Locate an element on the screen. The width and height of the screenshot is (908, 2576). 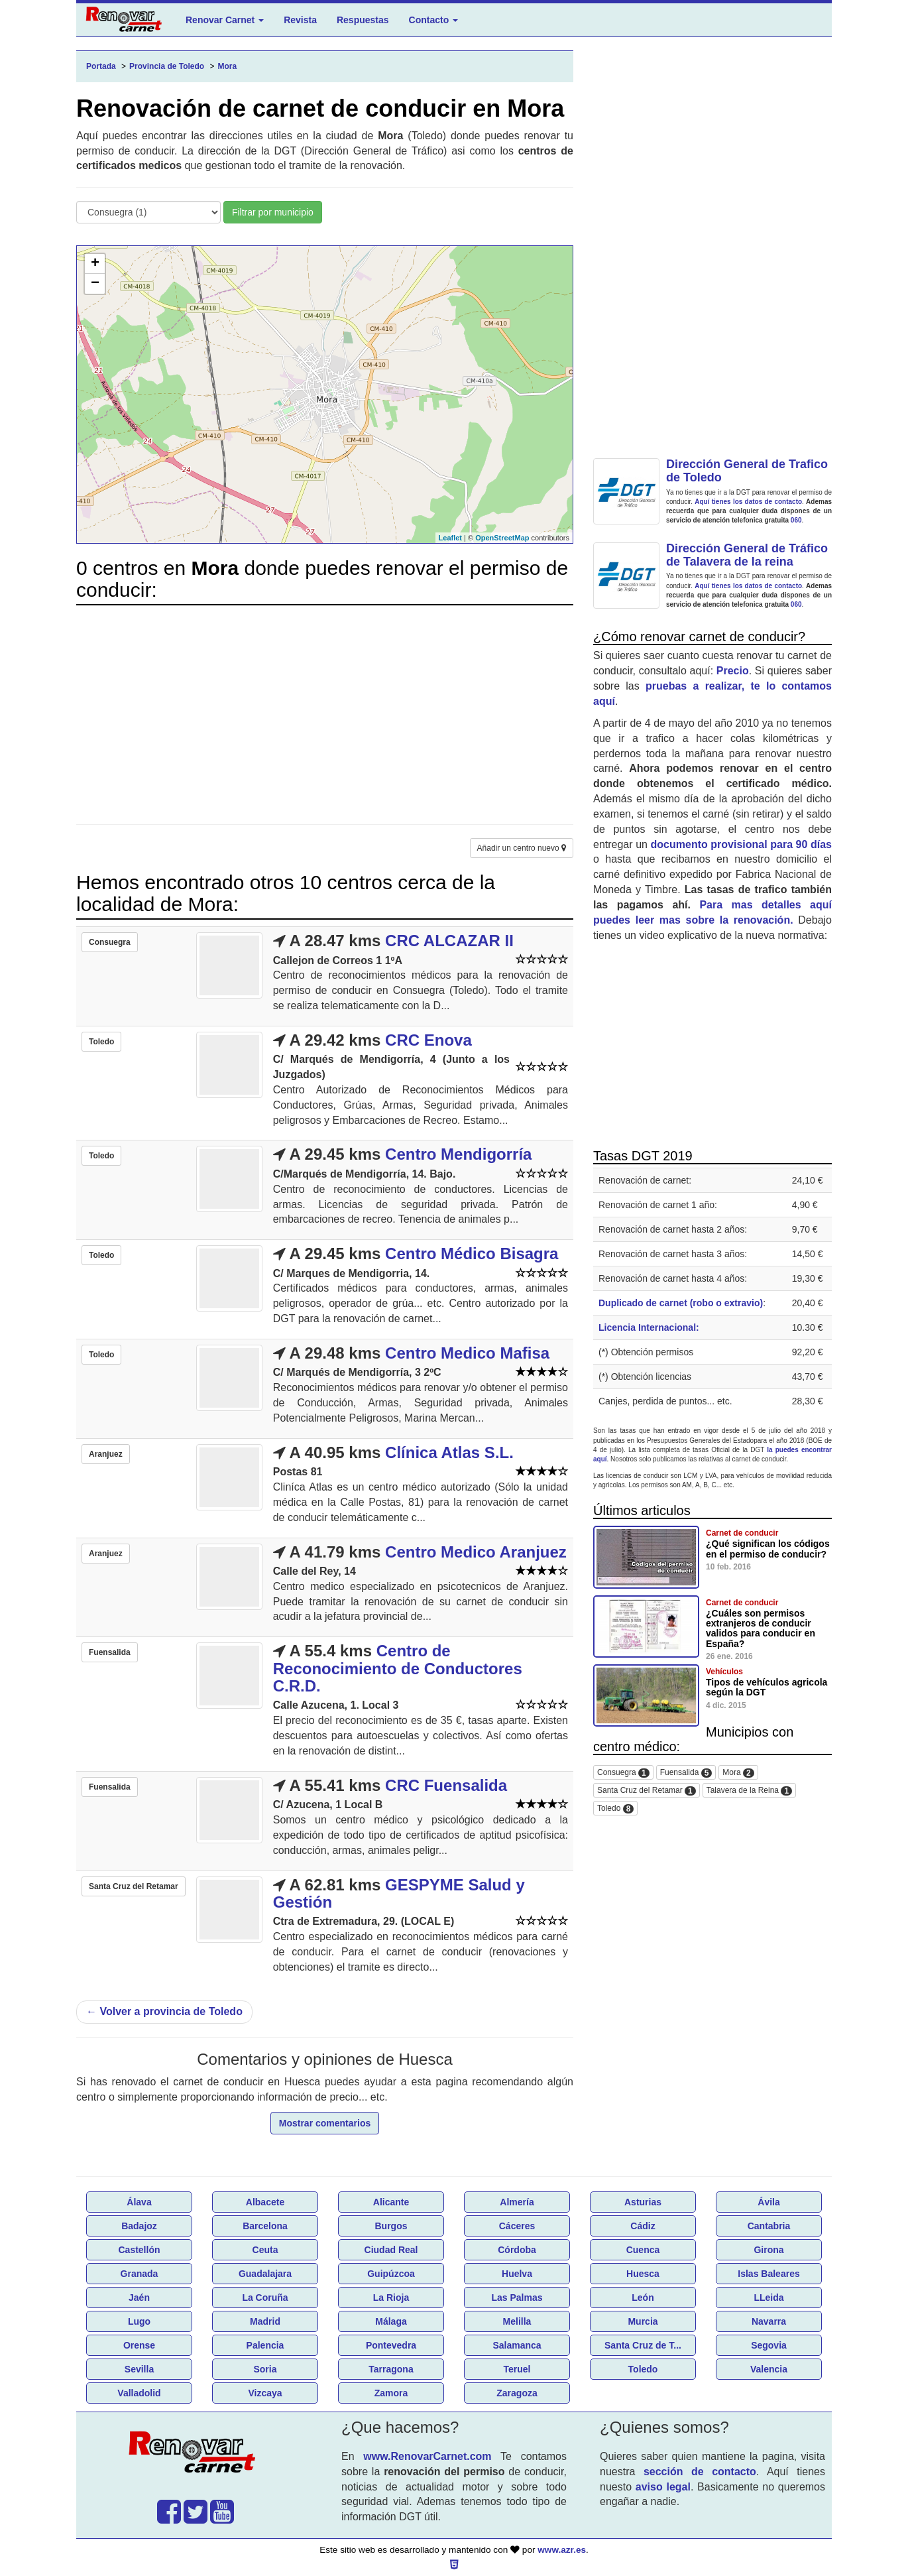
www.azr.es is located at coordinates (562, 2550).